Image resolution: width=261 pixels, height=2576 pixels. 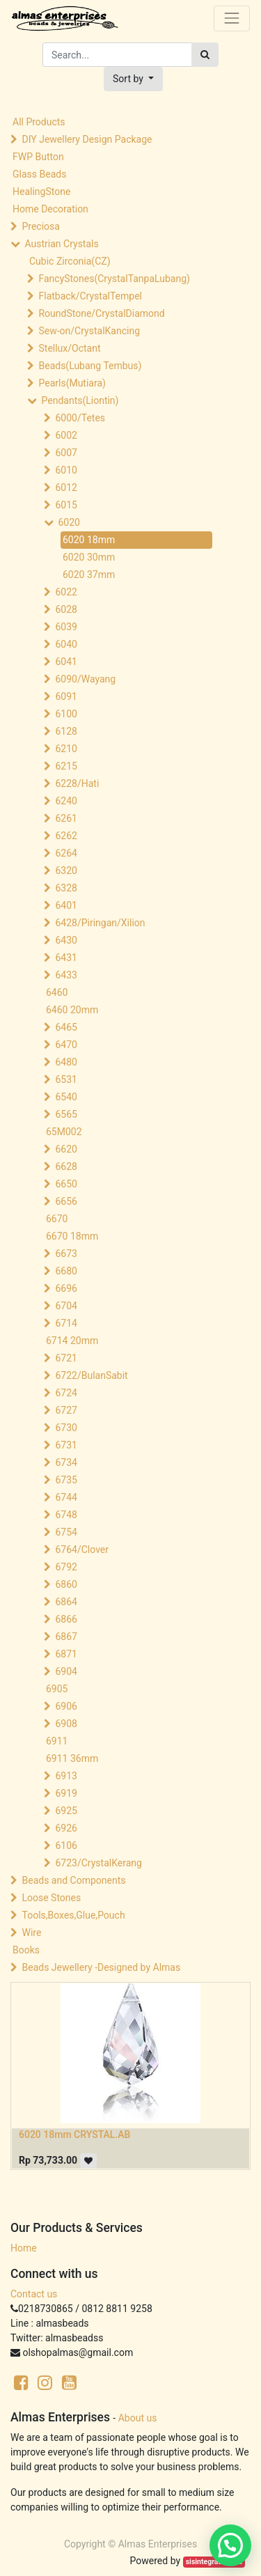 I want to click on 6091, so click(x=66, y=696).